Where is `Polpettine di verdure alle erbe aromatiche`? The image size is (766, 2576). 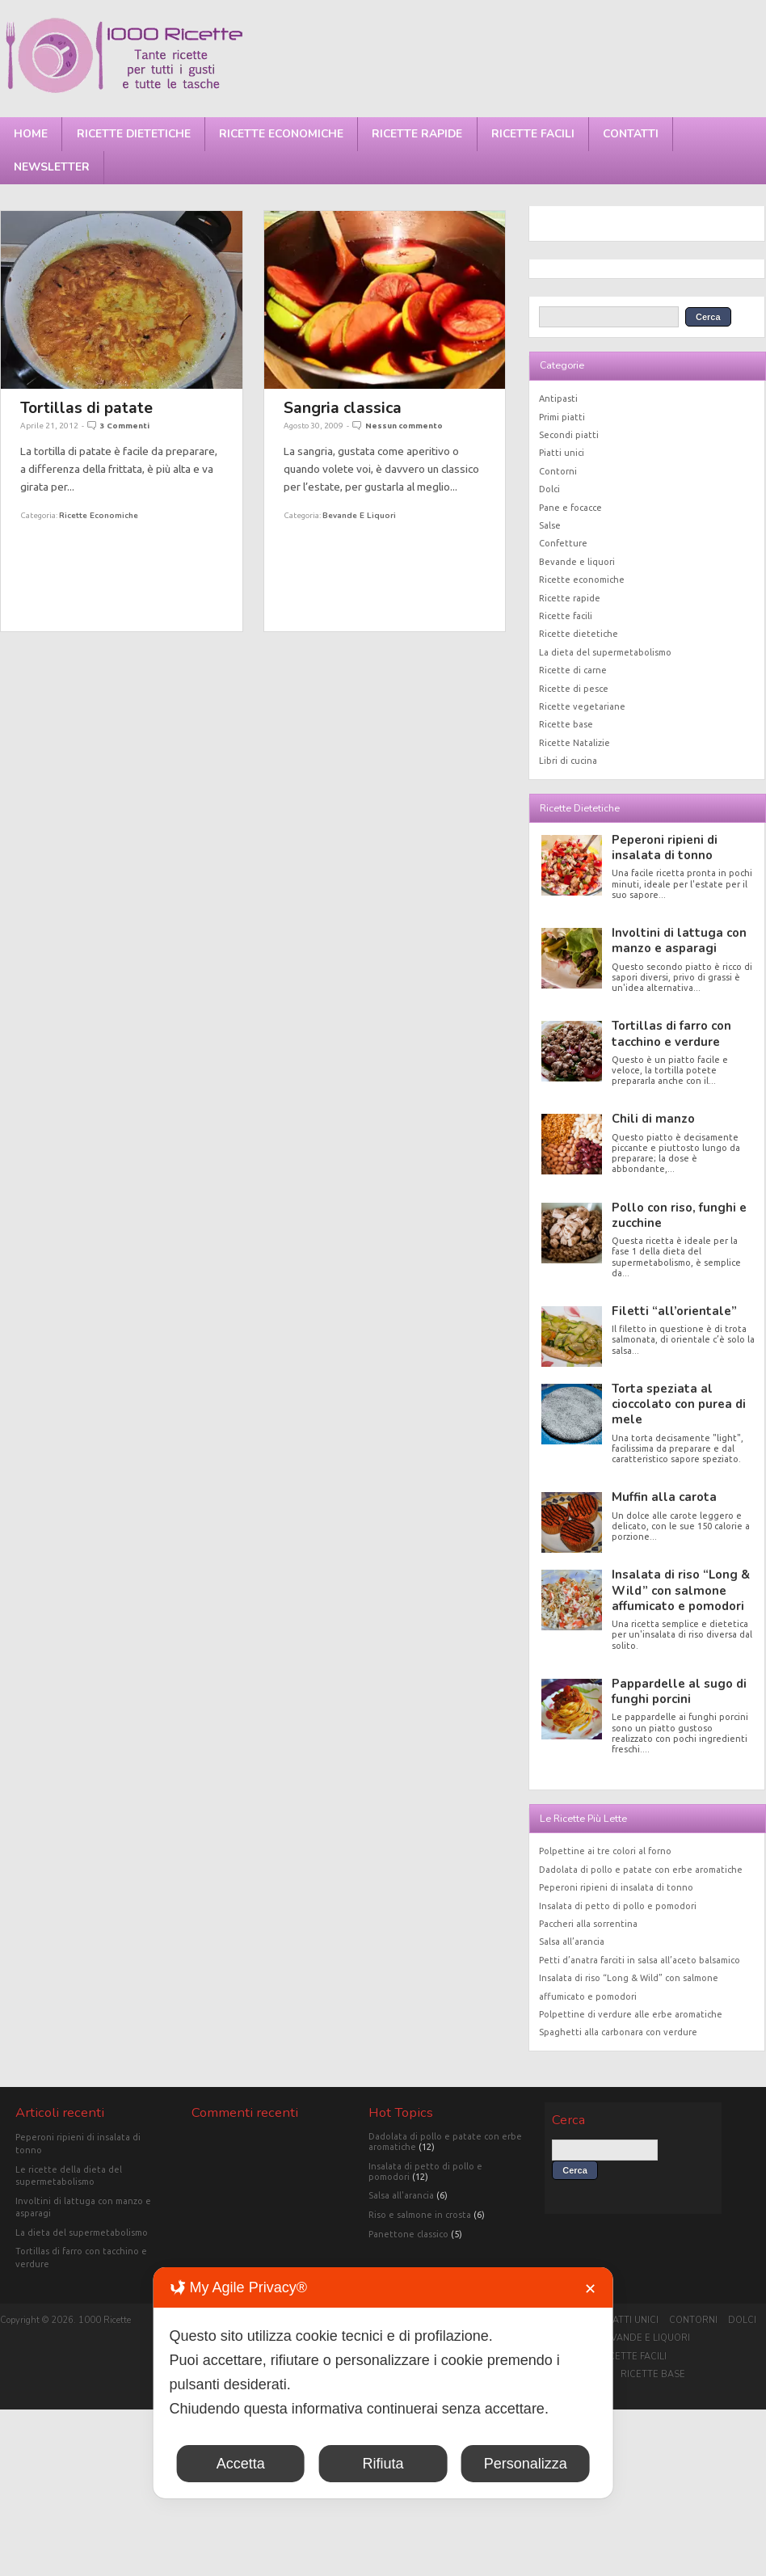 Polpettine di verdure alle erbe aromatiche is located at coordinates (630, 2014).